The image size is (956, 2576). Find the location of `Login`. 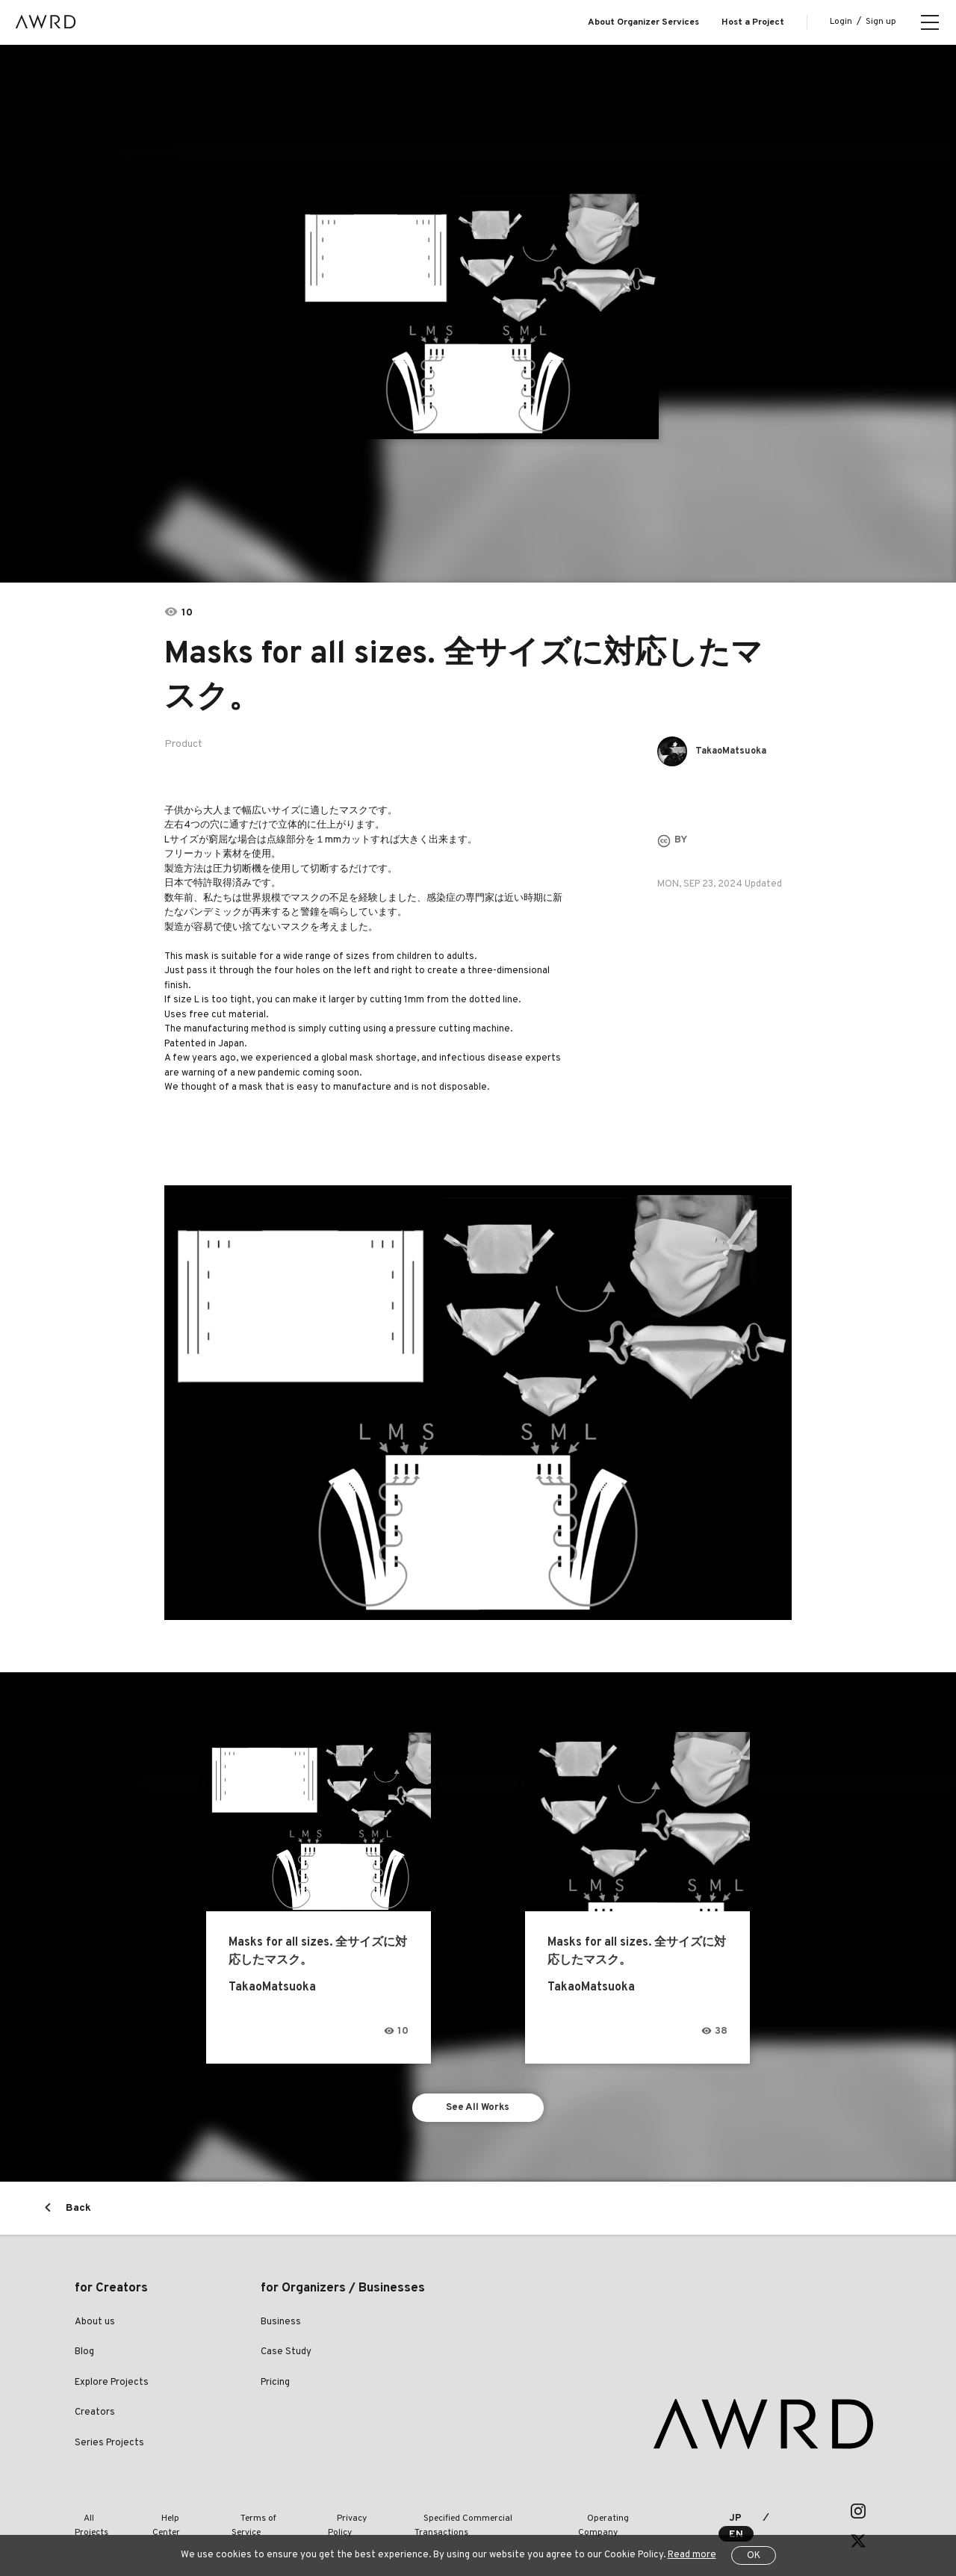

Login is located at coordinates (841, 22).